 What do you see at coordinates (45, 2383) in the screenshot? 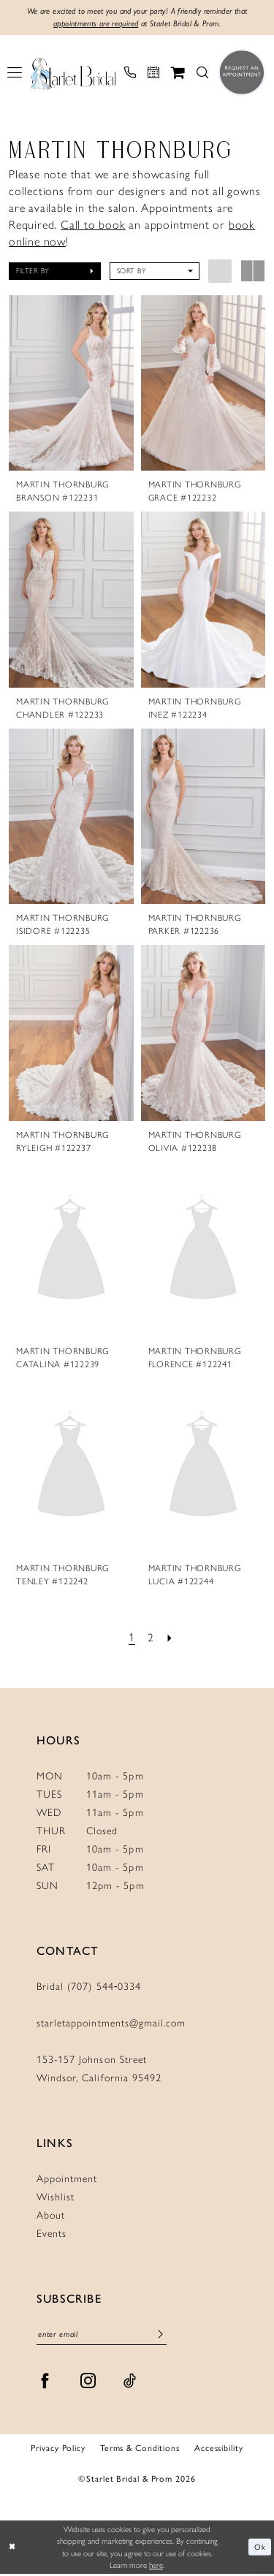
I see `[Visit our Facebook - Opens in new tab]` at bounding box center [45, 2383].